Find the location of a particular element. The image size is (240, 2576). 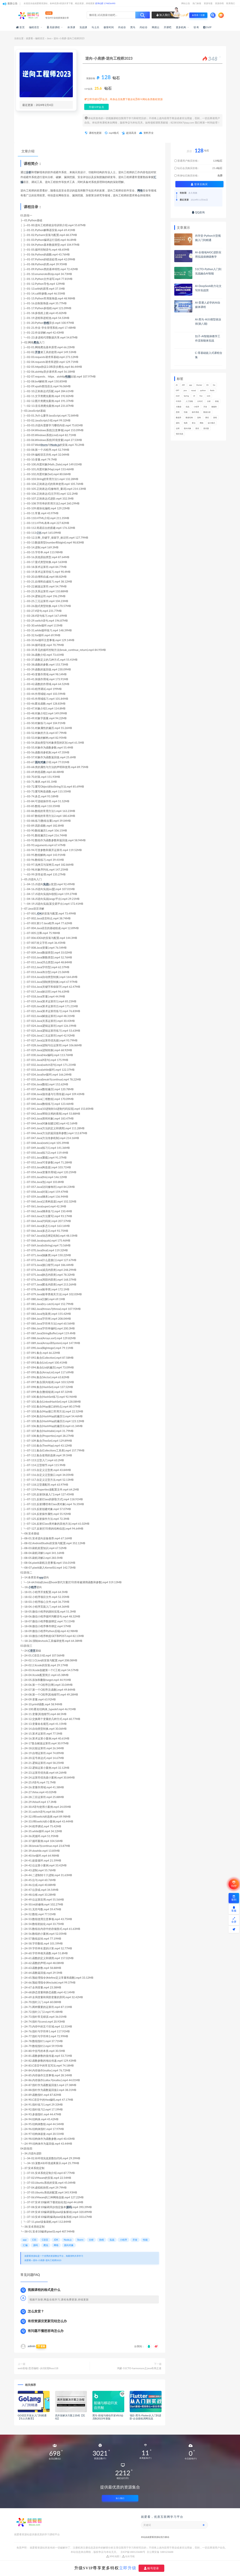

编程语言 is located at coordinates (34, 27).